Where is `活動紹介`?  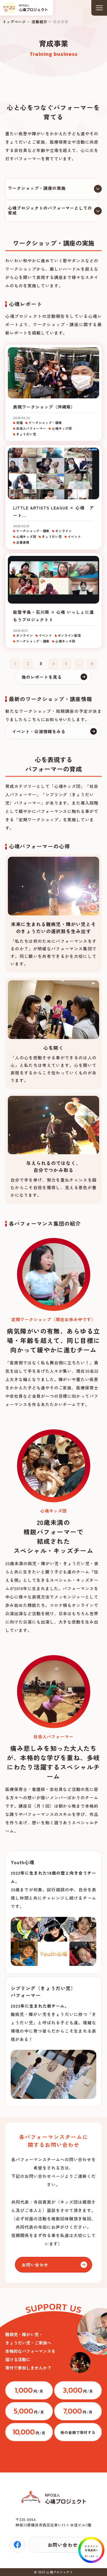 活動紹介 is located at coordinates (39, 21).